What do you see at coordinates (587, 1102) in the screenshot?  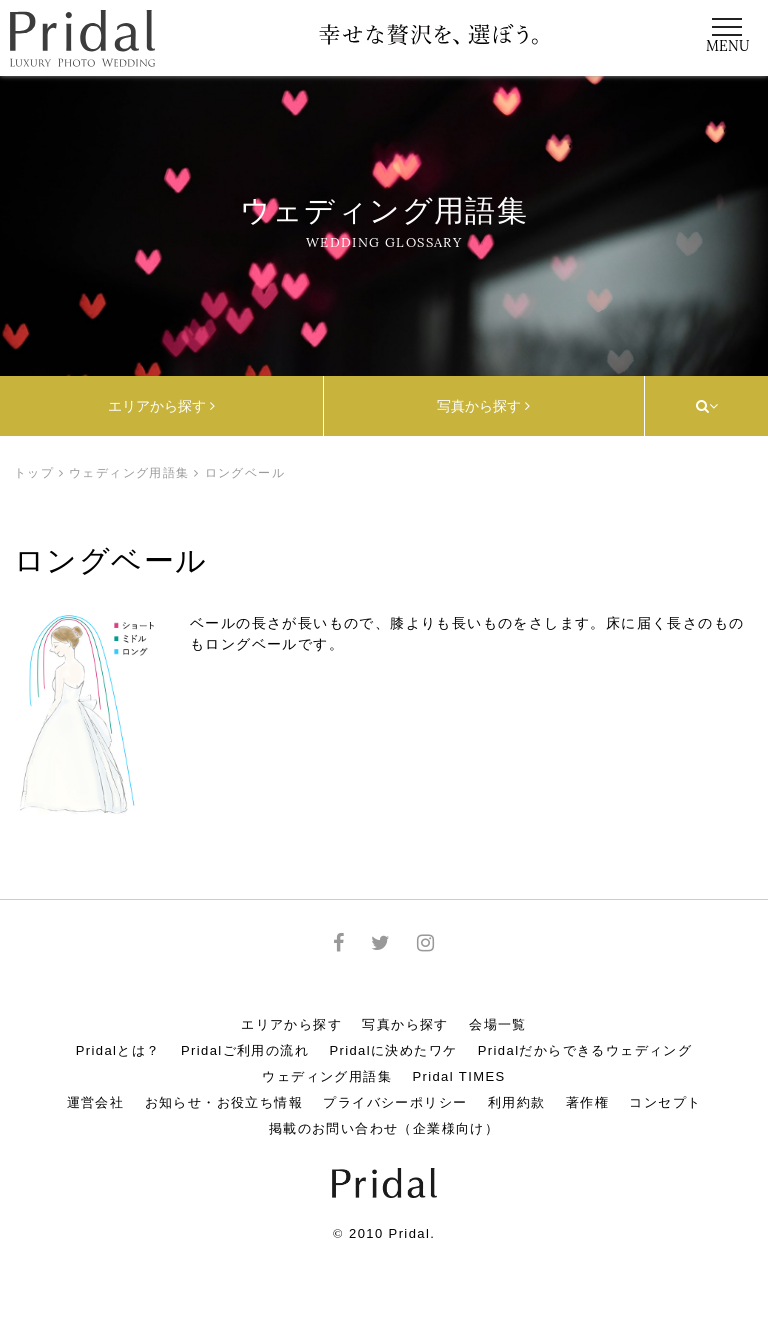 I see `著作権` at bounding box center [587, 1102].